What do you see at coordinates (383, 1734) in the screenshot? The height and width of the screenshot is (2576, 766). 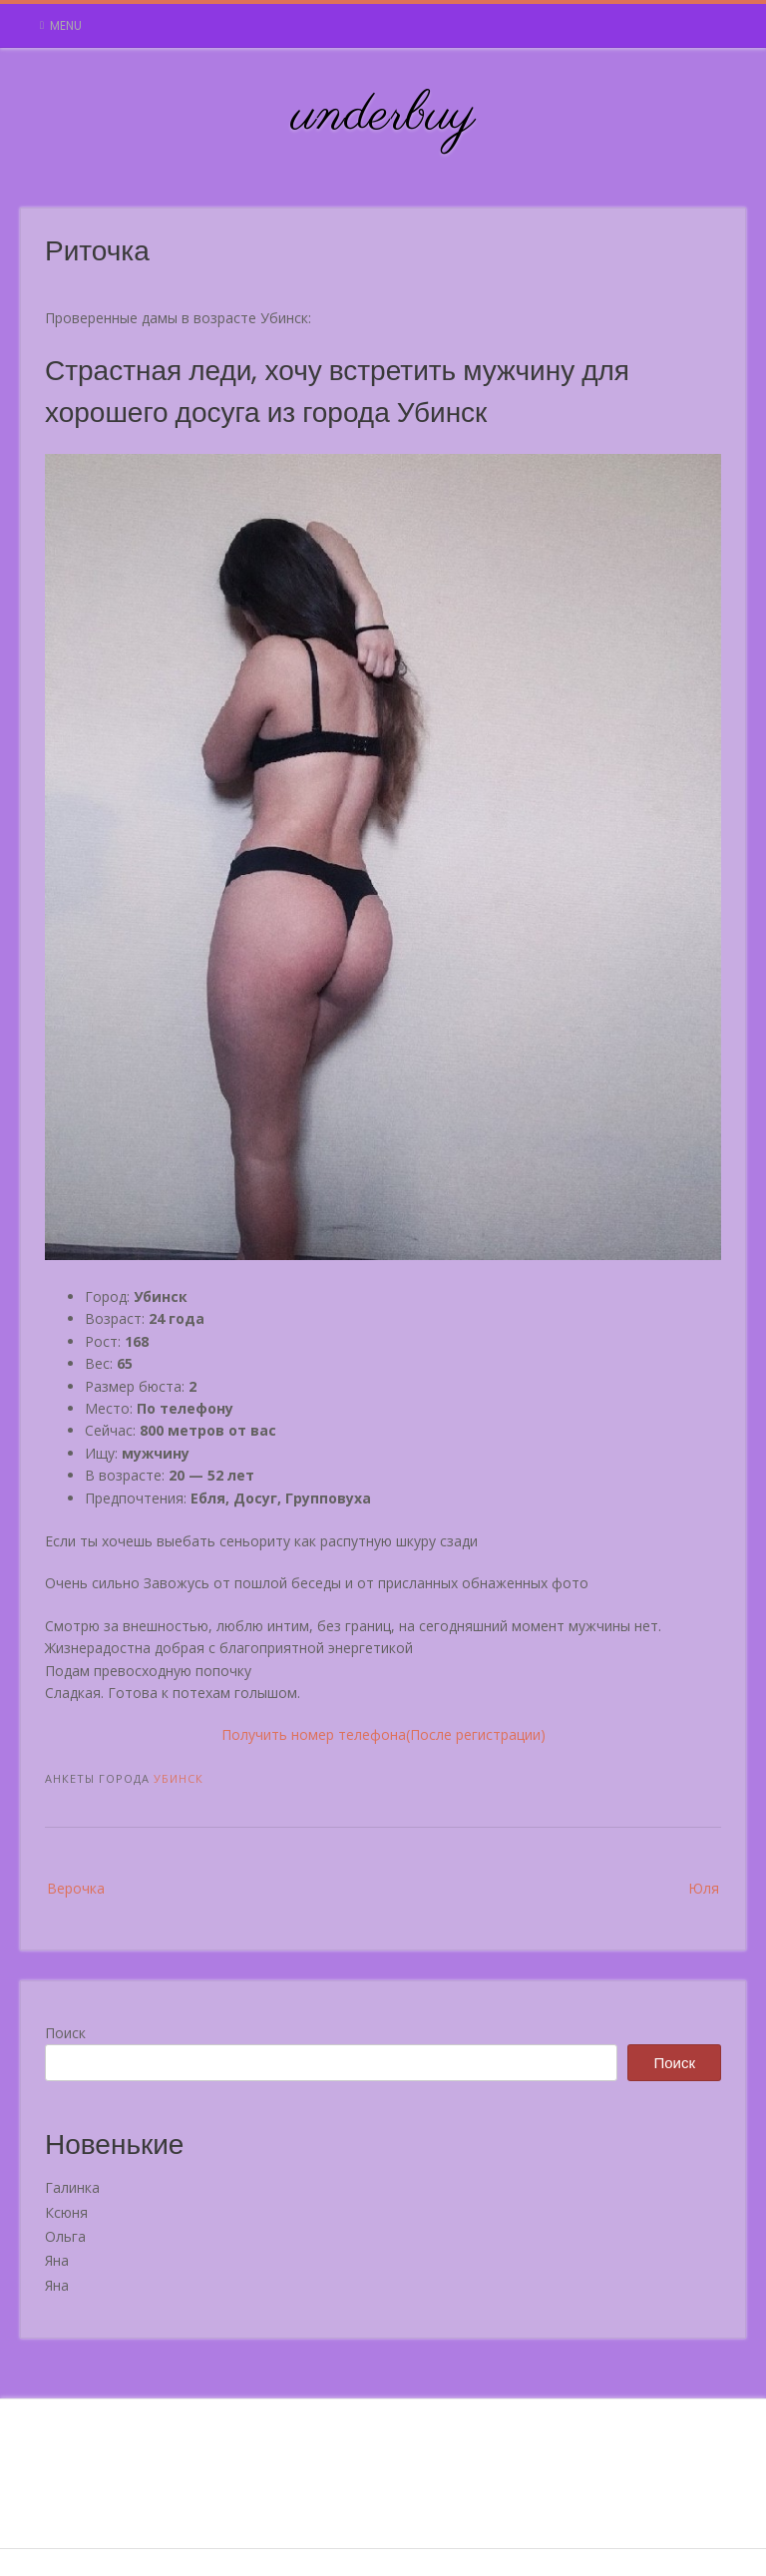 I see `Получить номер телефона(После регистрации)` at bounding box center [383, 1734].